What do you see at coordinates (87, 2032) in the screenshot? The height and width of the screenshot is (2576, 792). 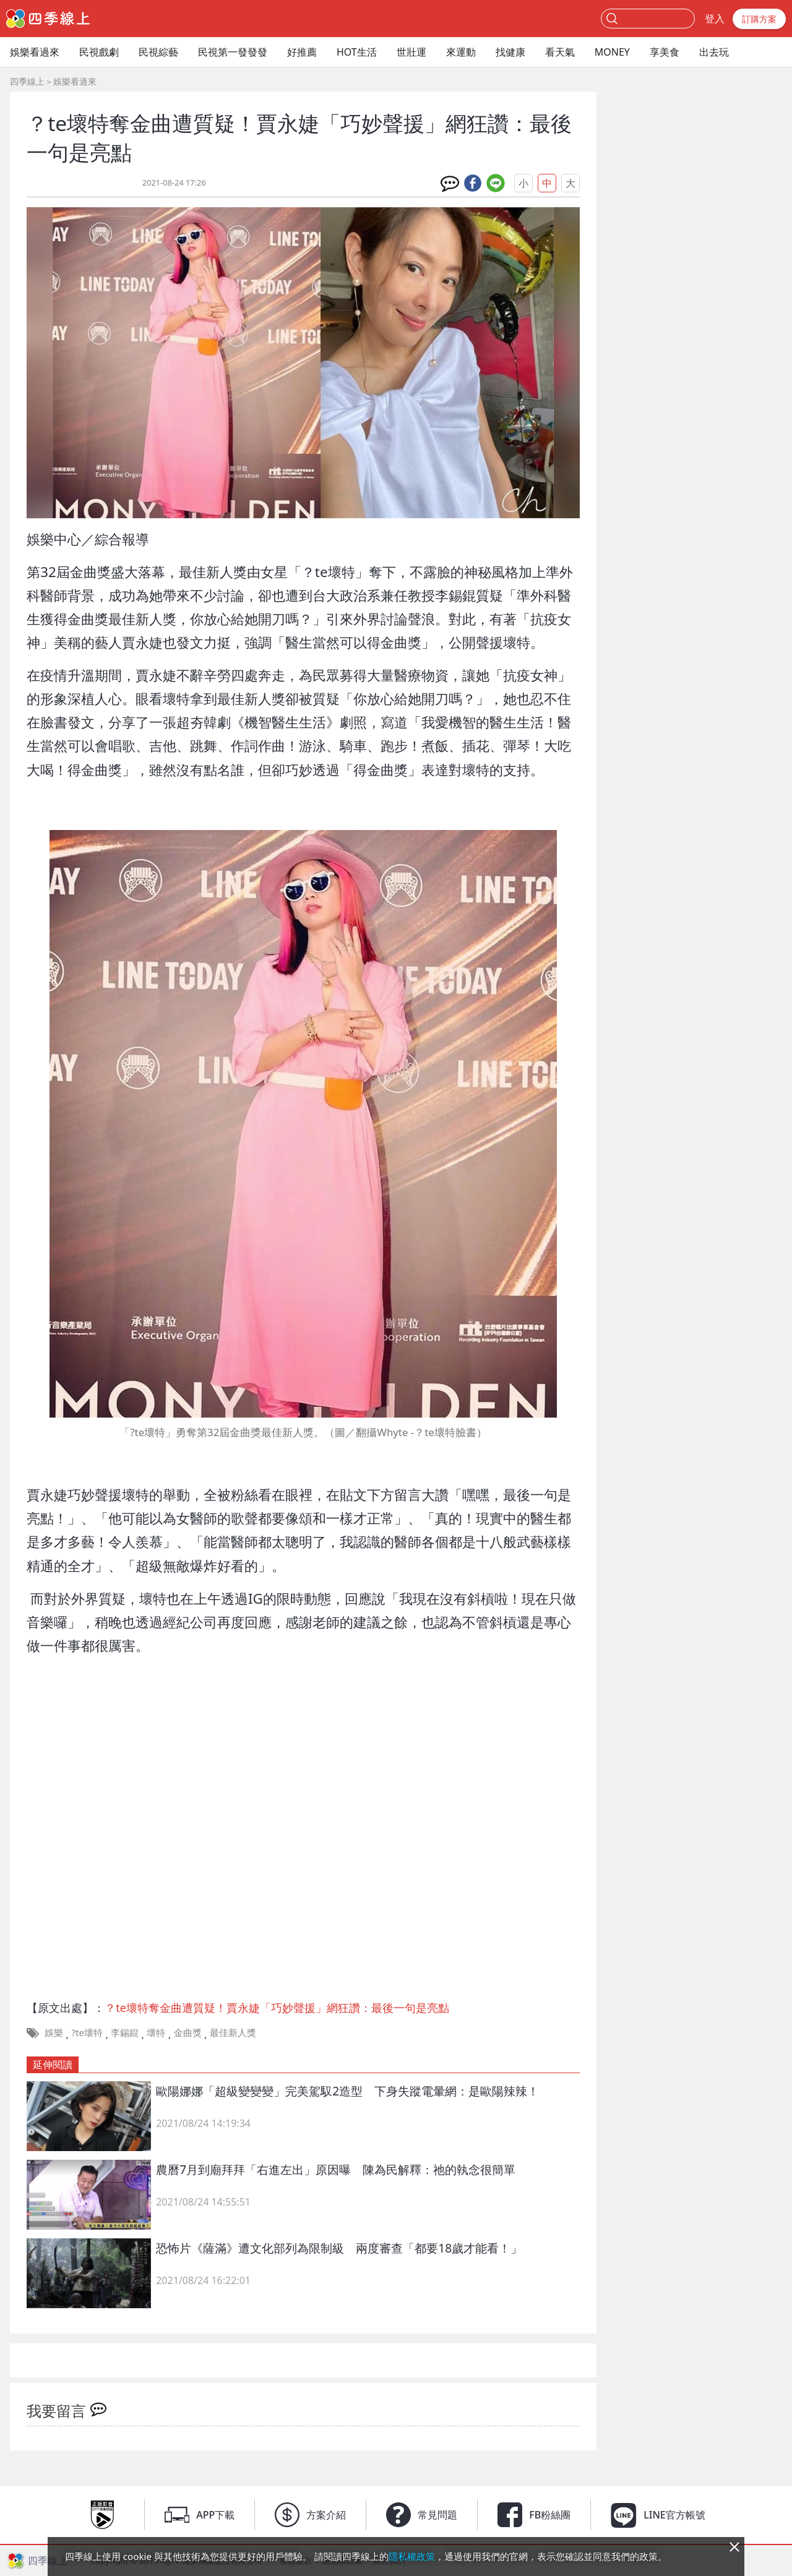 I see `?te壞特` at bounding box center [87, 2032].